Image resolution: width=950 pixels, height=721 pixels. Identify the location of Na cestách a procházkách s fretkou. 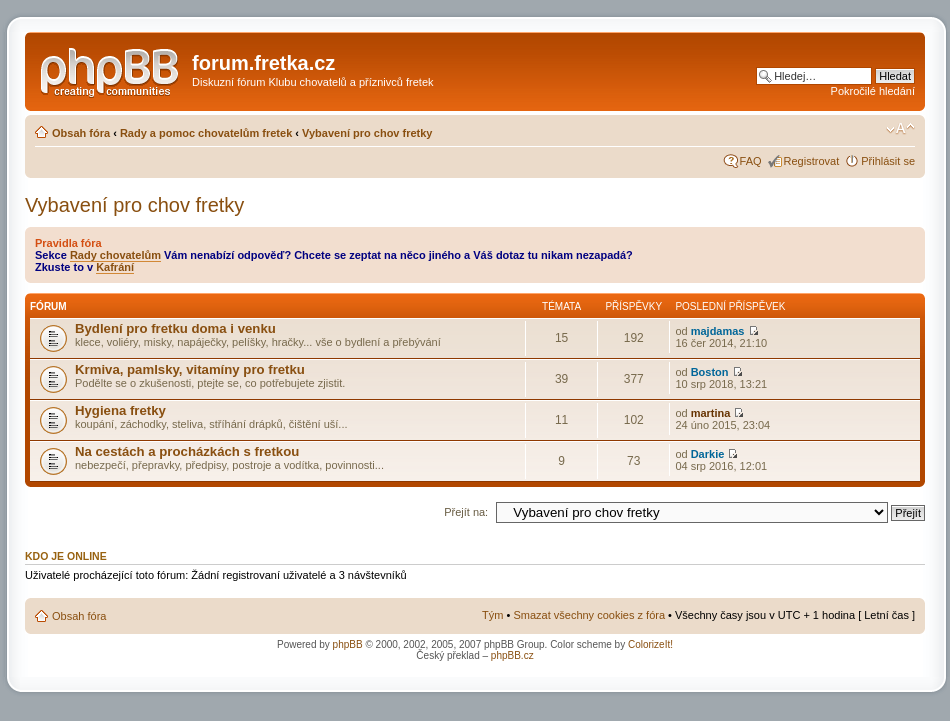
(187, 451).